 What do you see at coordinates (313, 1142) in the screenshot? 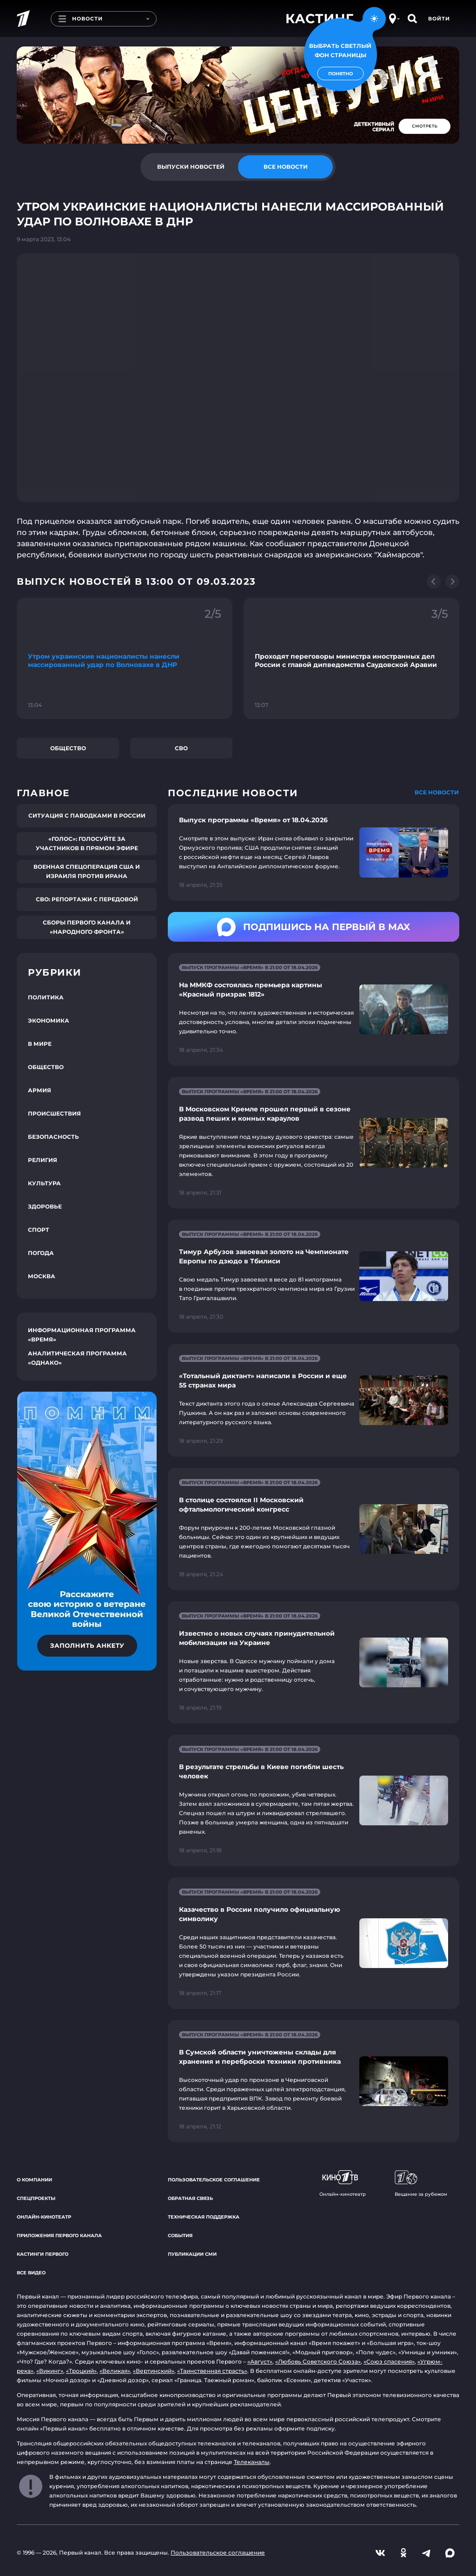
I see `[Ссылка на страницу новости "В Московском Кремле прошел первый в сезоне развод пеших и конных караулов"]` at bounding box center [313, 1142].